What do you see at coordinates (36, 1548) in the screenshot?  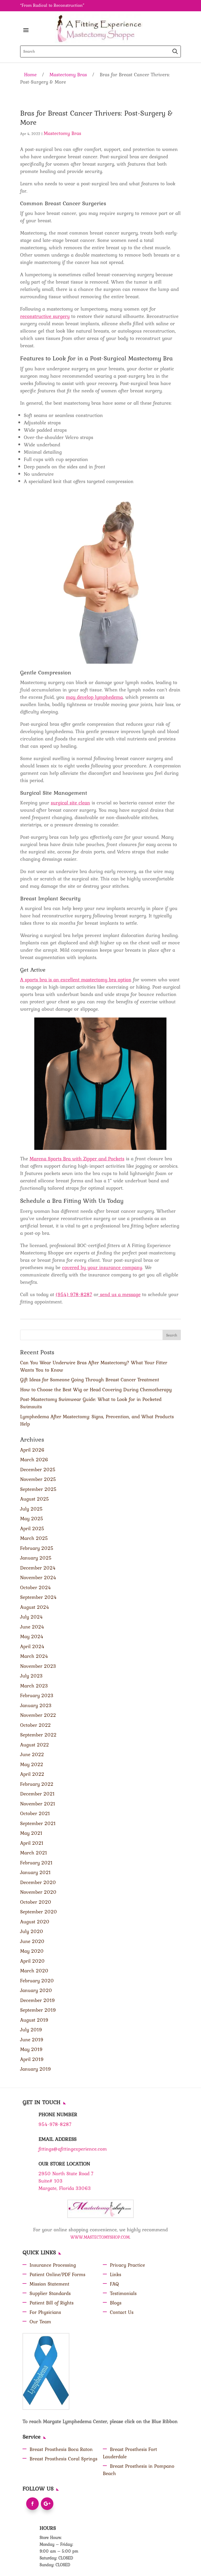 I see `February 2025` at bounding box center [36, 1548].